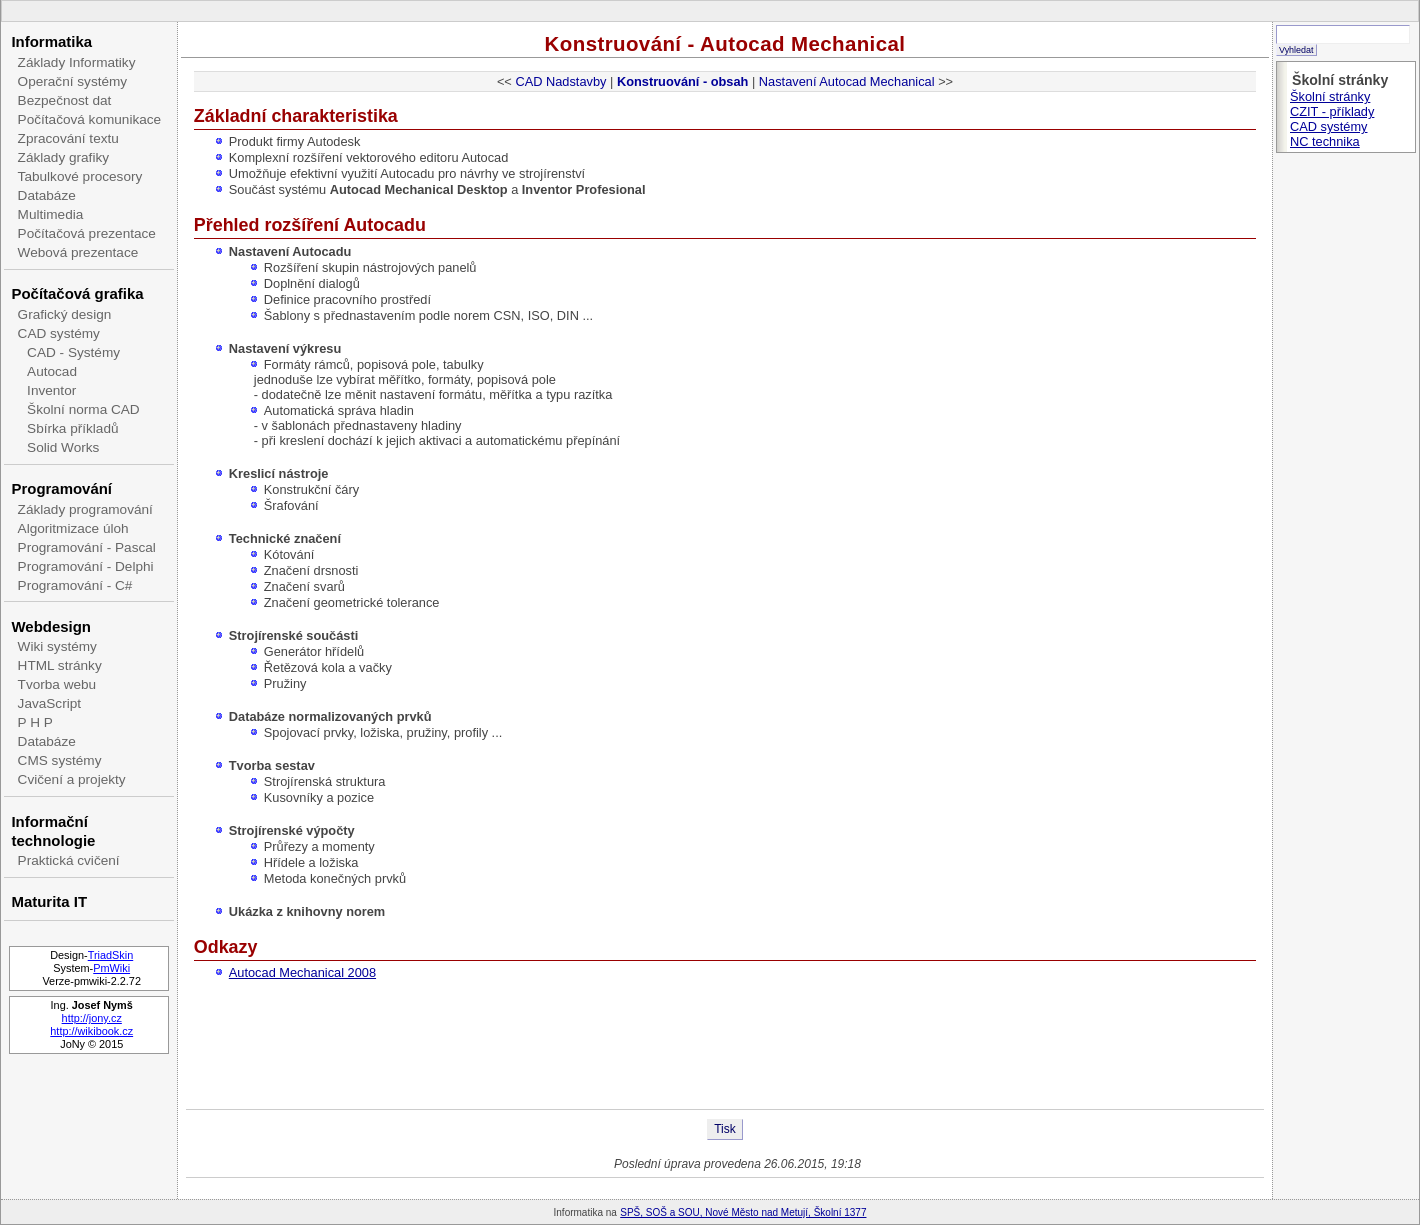 Image resolution: width=1420 pixels, height=1225 pixels. Describe the element at coordinates (78, 252) in the screenshot. I see `Webová prezentace` at that location.